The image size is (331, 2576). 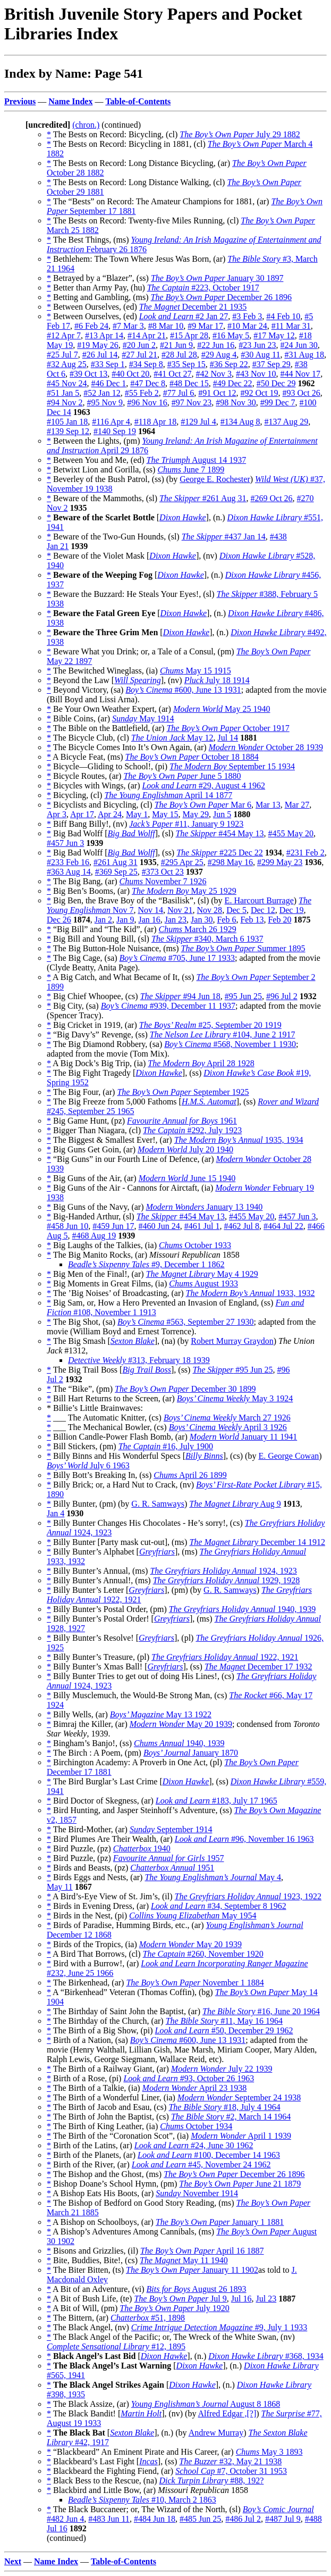 I want to click on E. George Cowan, so click(x=288, y=1455).